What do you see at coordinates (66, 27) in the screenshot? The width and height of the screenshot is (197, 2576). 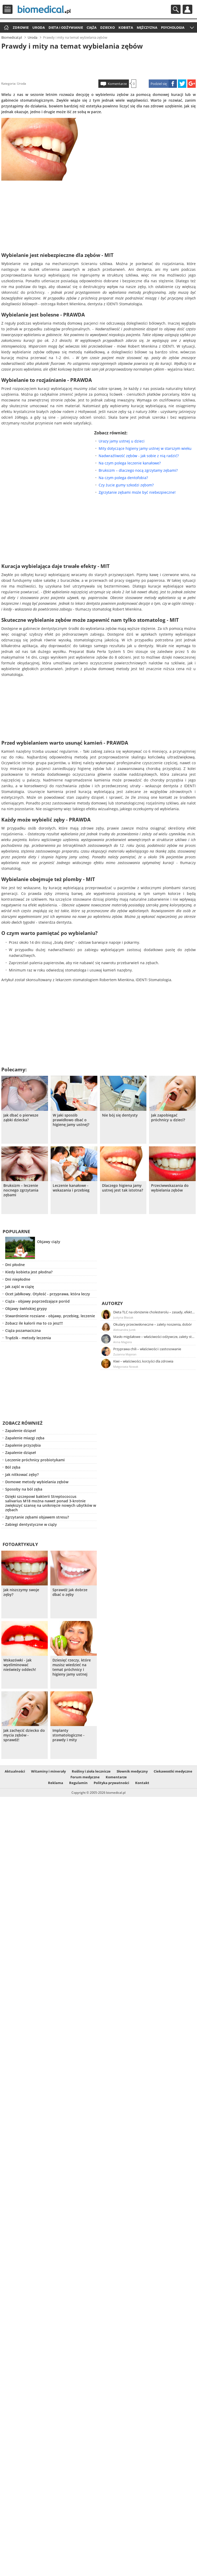 I see `Dieta i odżywianie` at bounding box center [66, 27].